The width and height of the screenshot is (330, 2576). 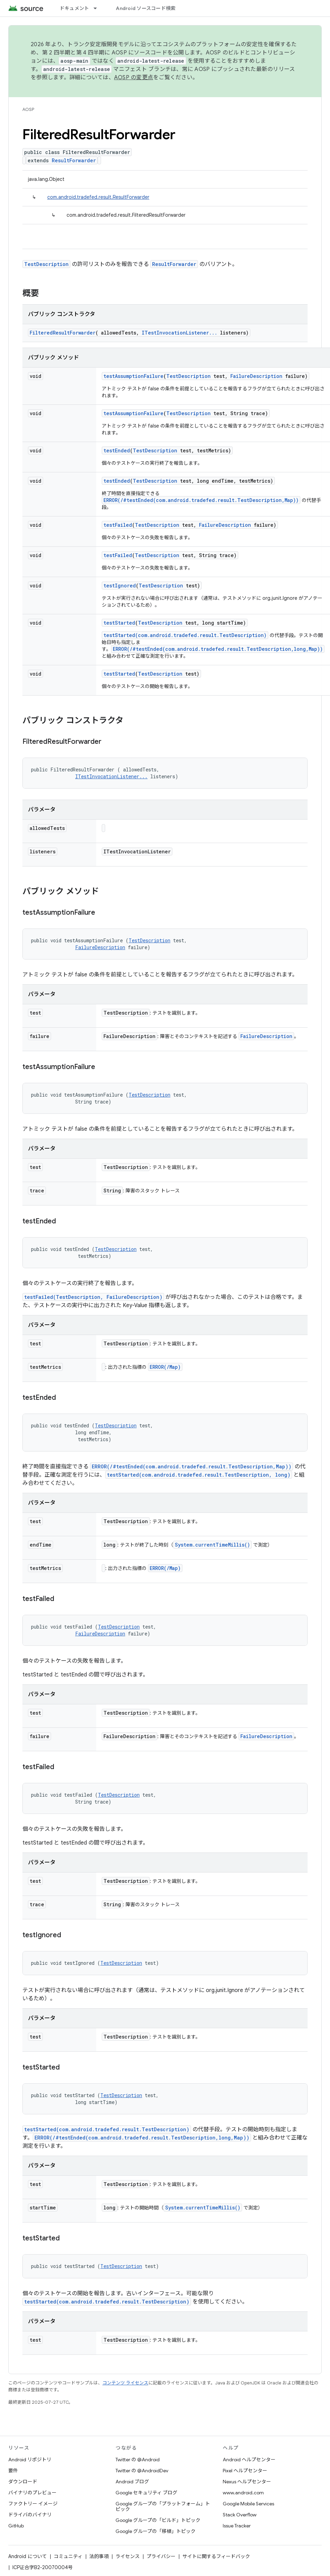 I want to click on TestDescription, so click(x=46, y=264).